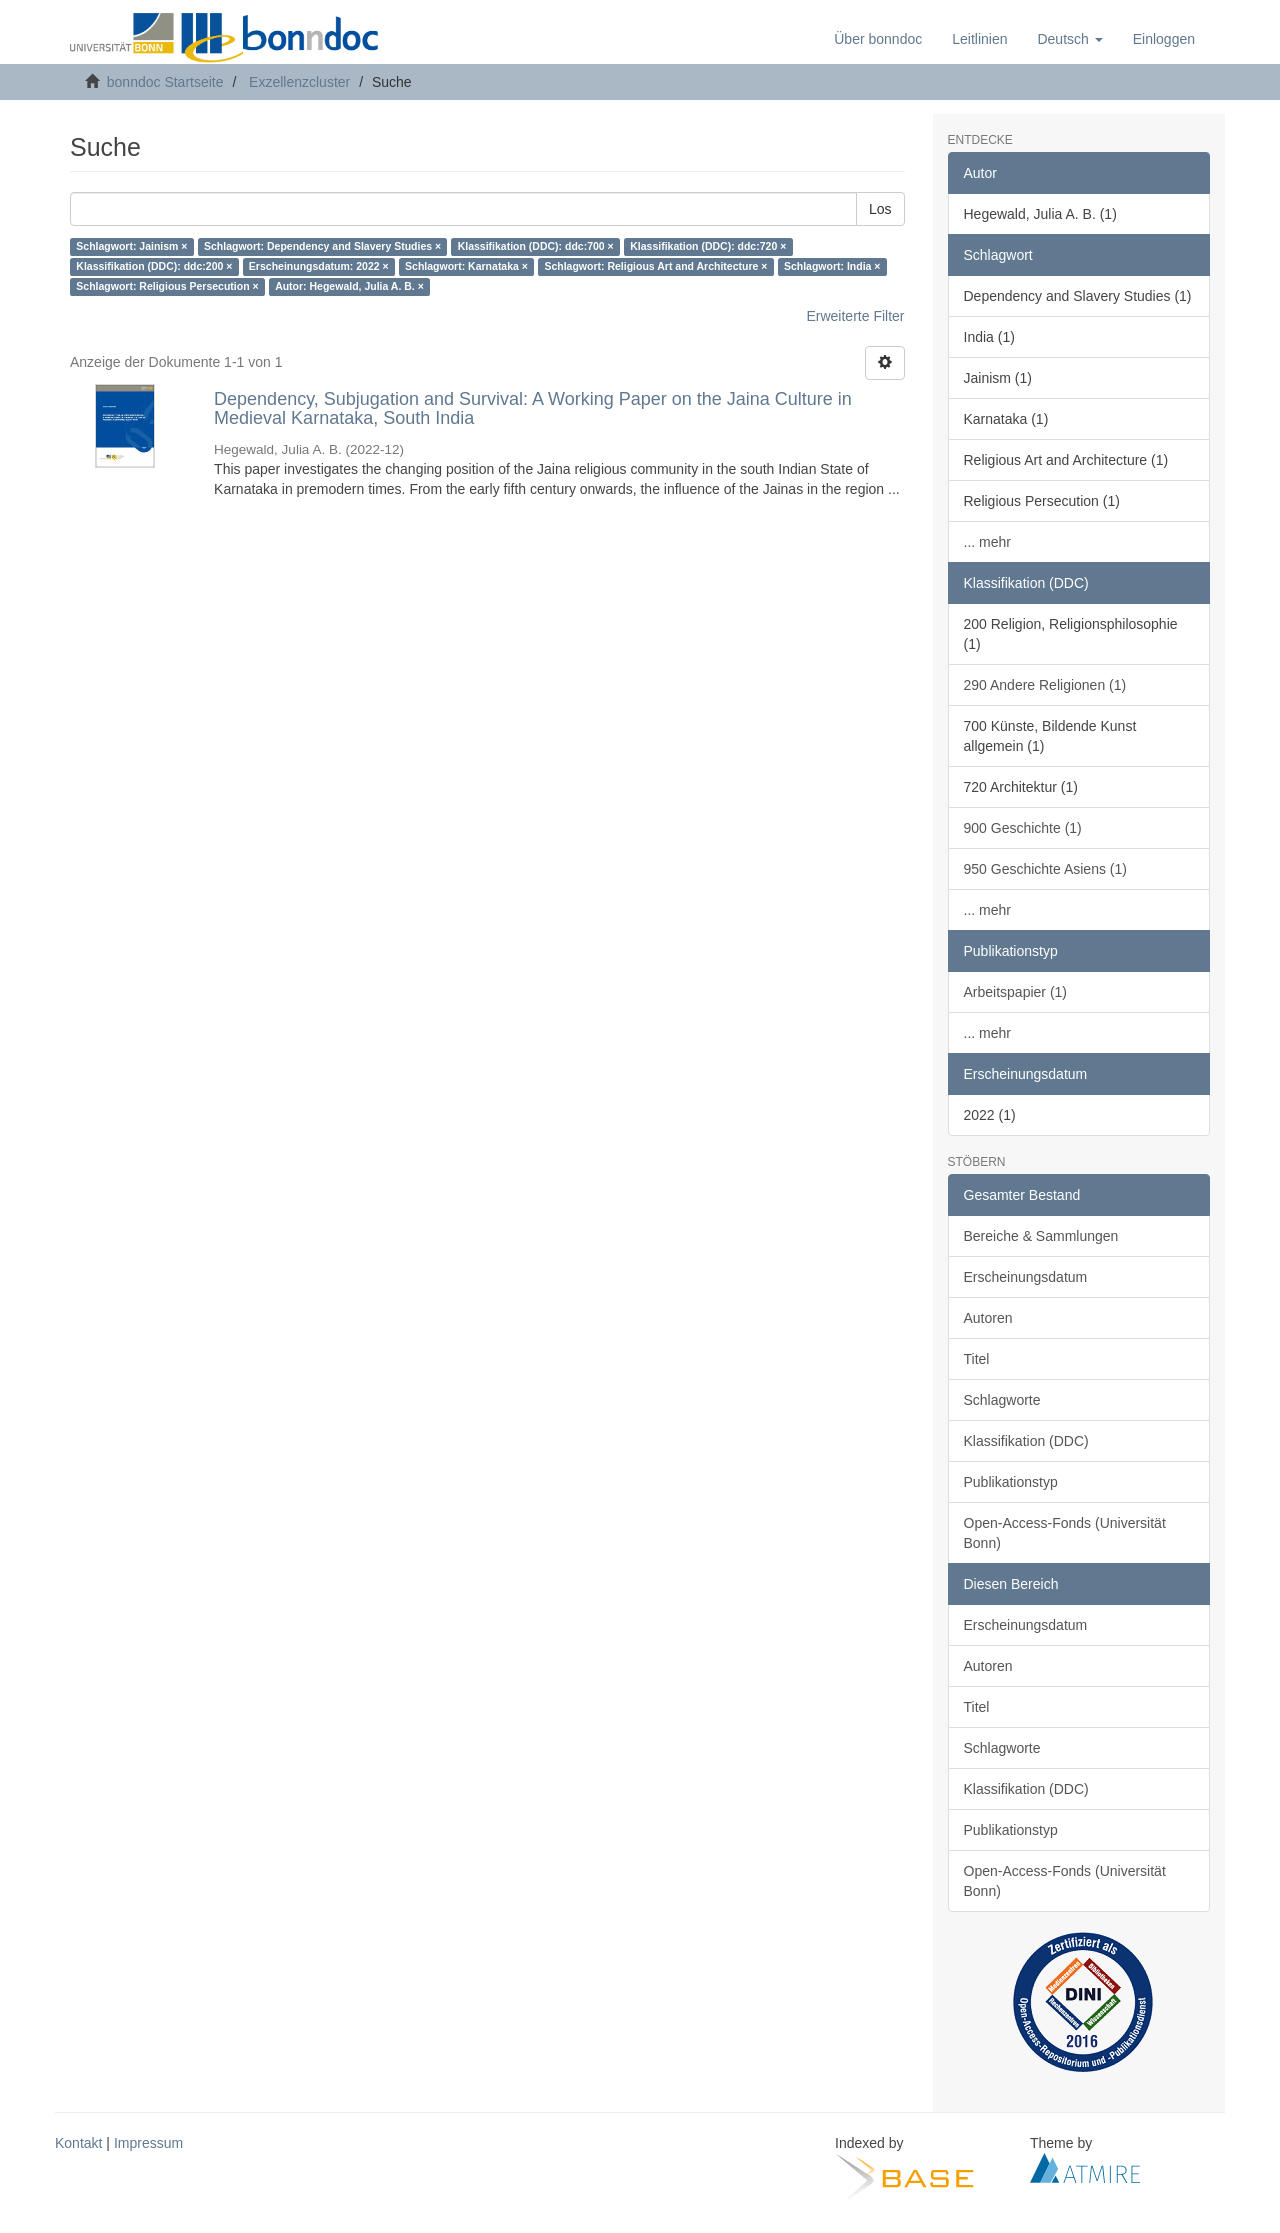 This screenshot has height=2233, width=1280. I want to click on Schlagwort: Karnataka ×, so click(466, 267).